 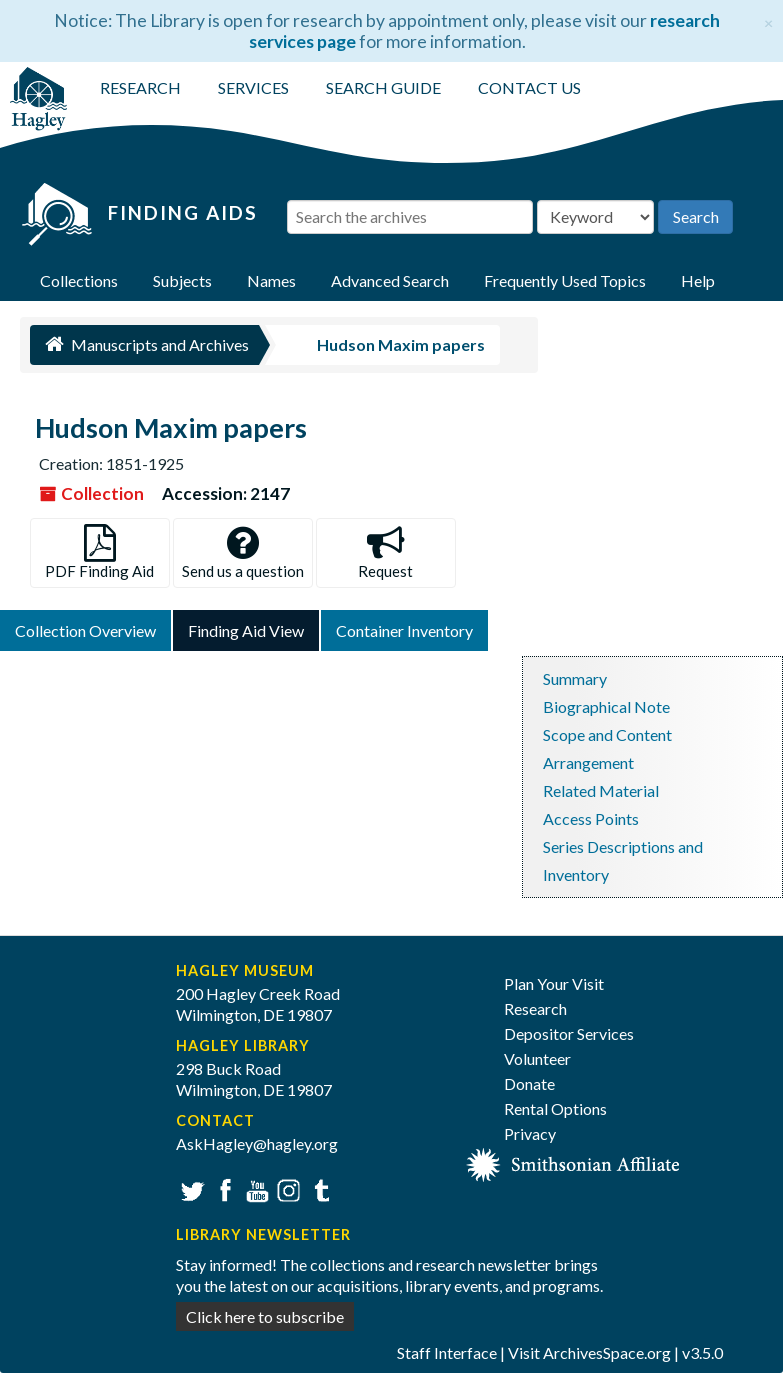 What do you see at coordinates (555, 1108) in the screenshot?
I see `Rental Options` at bounding box center [555, 1108].